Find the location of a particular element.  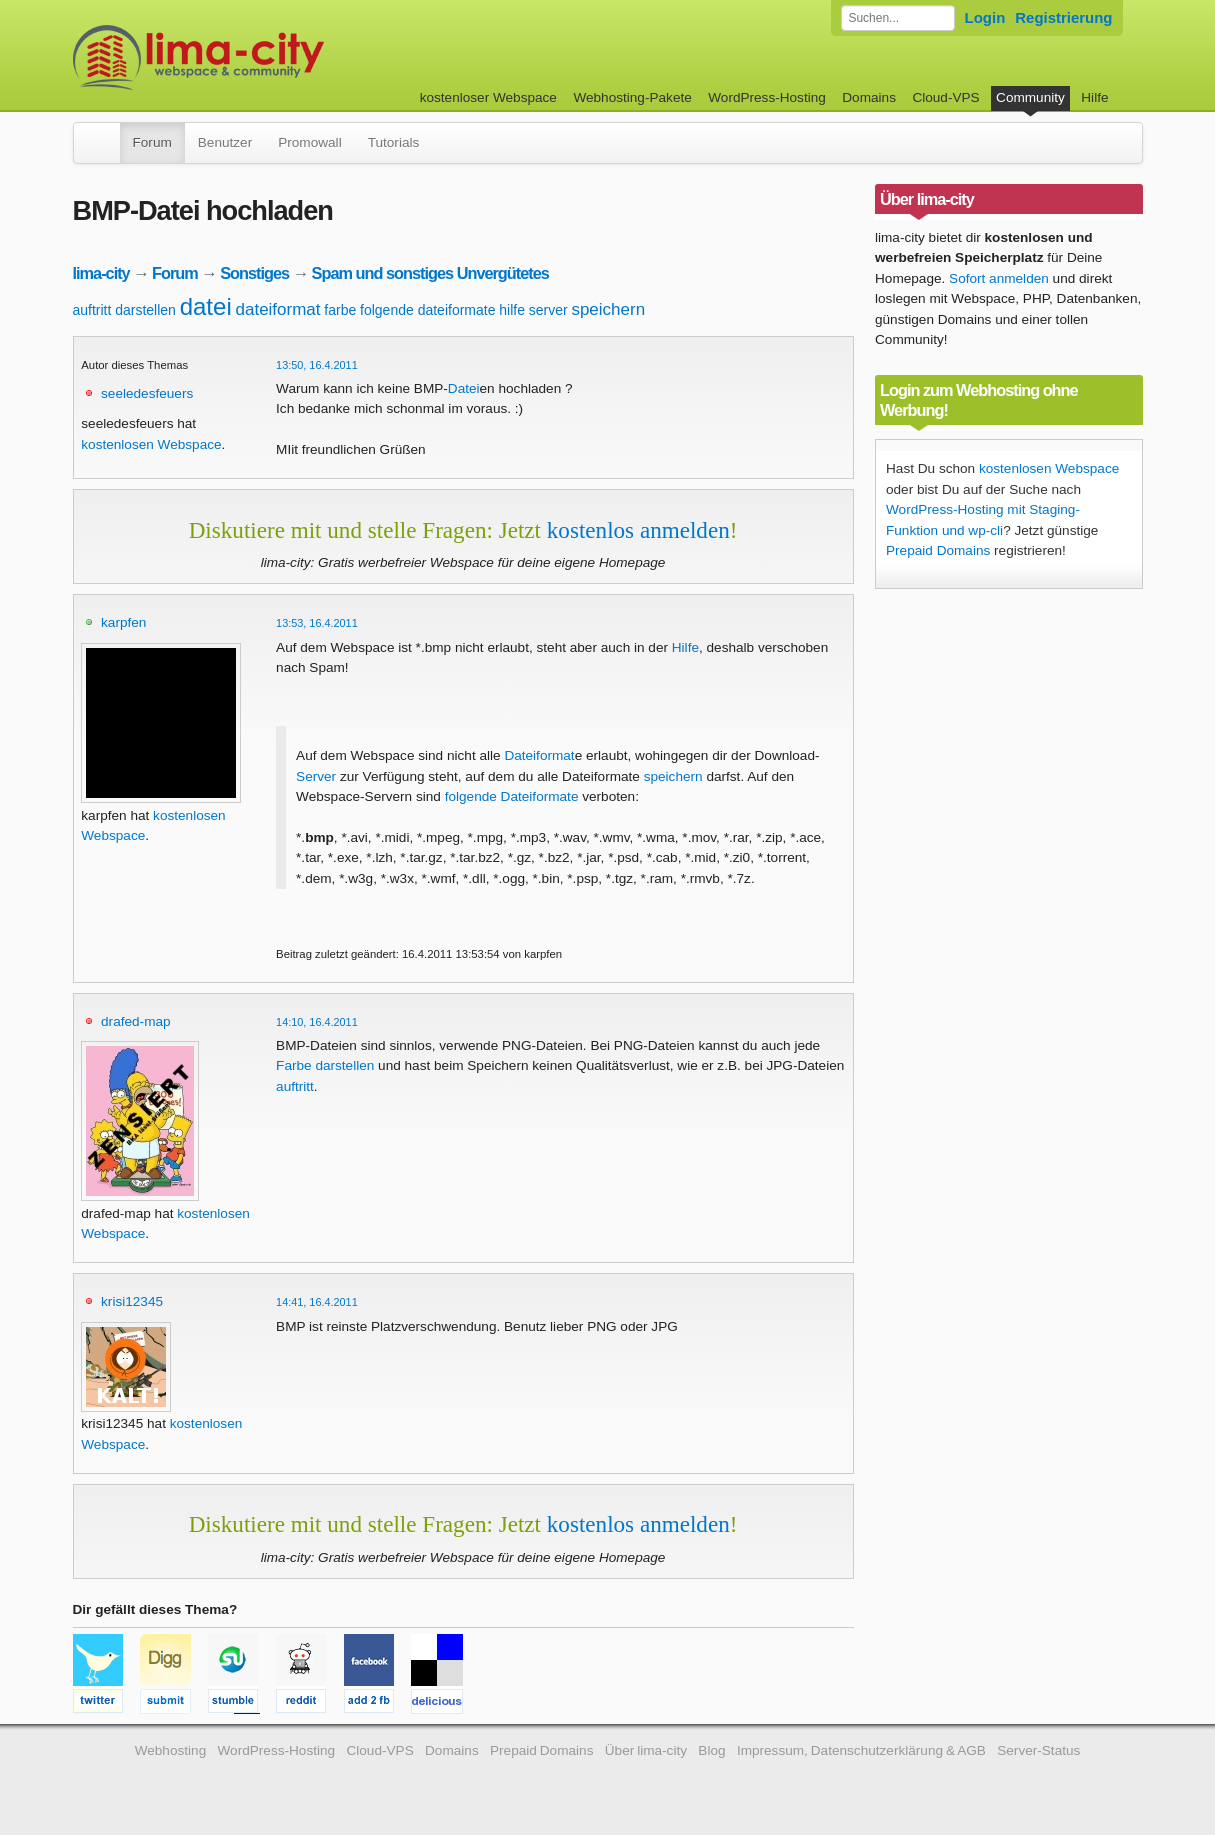

Webhosting-Pakete is located at coordinates (632, 97).